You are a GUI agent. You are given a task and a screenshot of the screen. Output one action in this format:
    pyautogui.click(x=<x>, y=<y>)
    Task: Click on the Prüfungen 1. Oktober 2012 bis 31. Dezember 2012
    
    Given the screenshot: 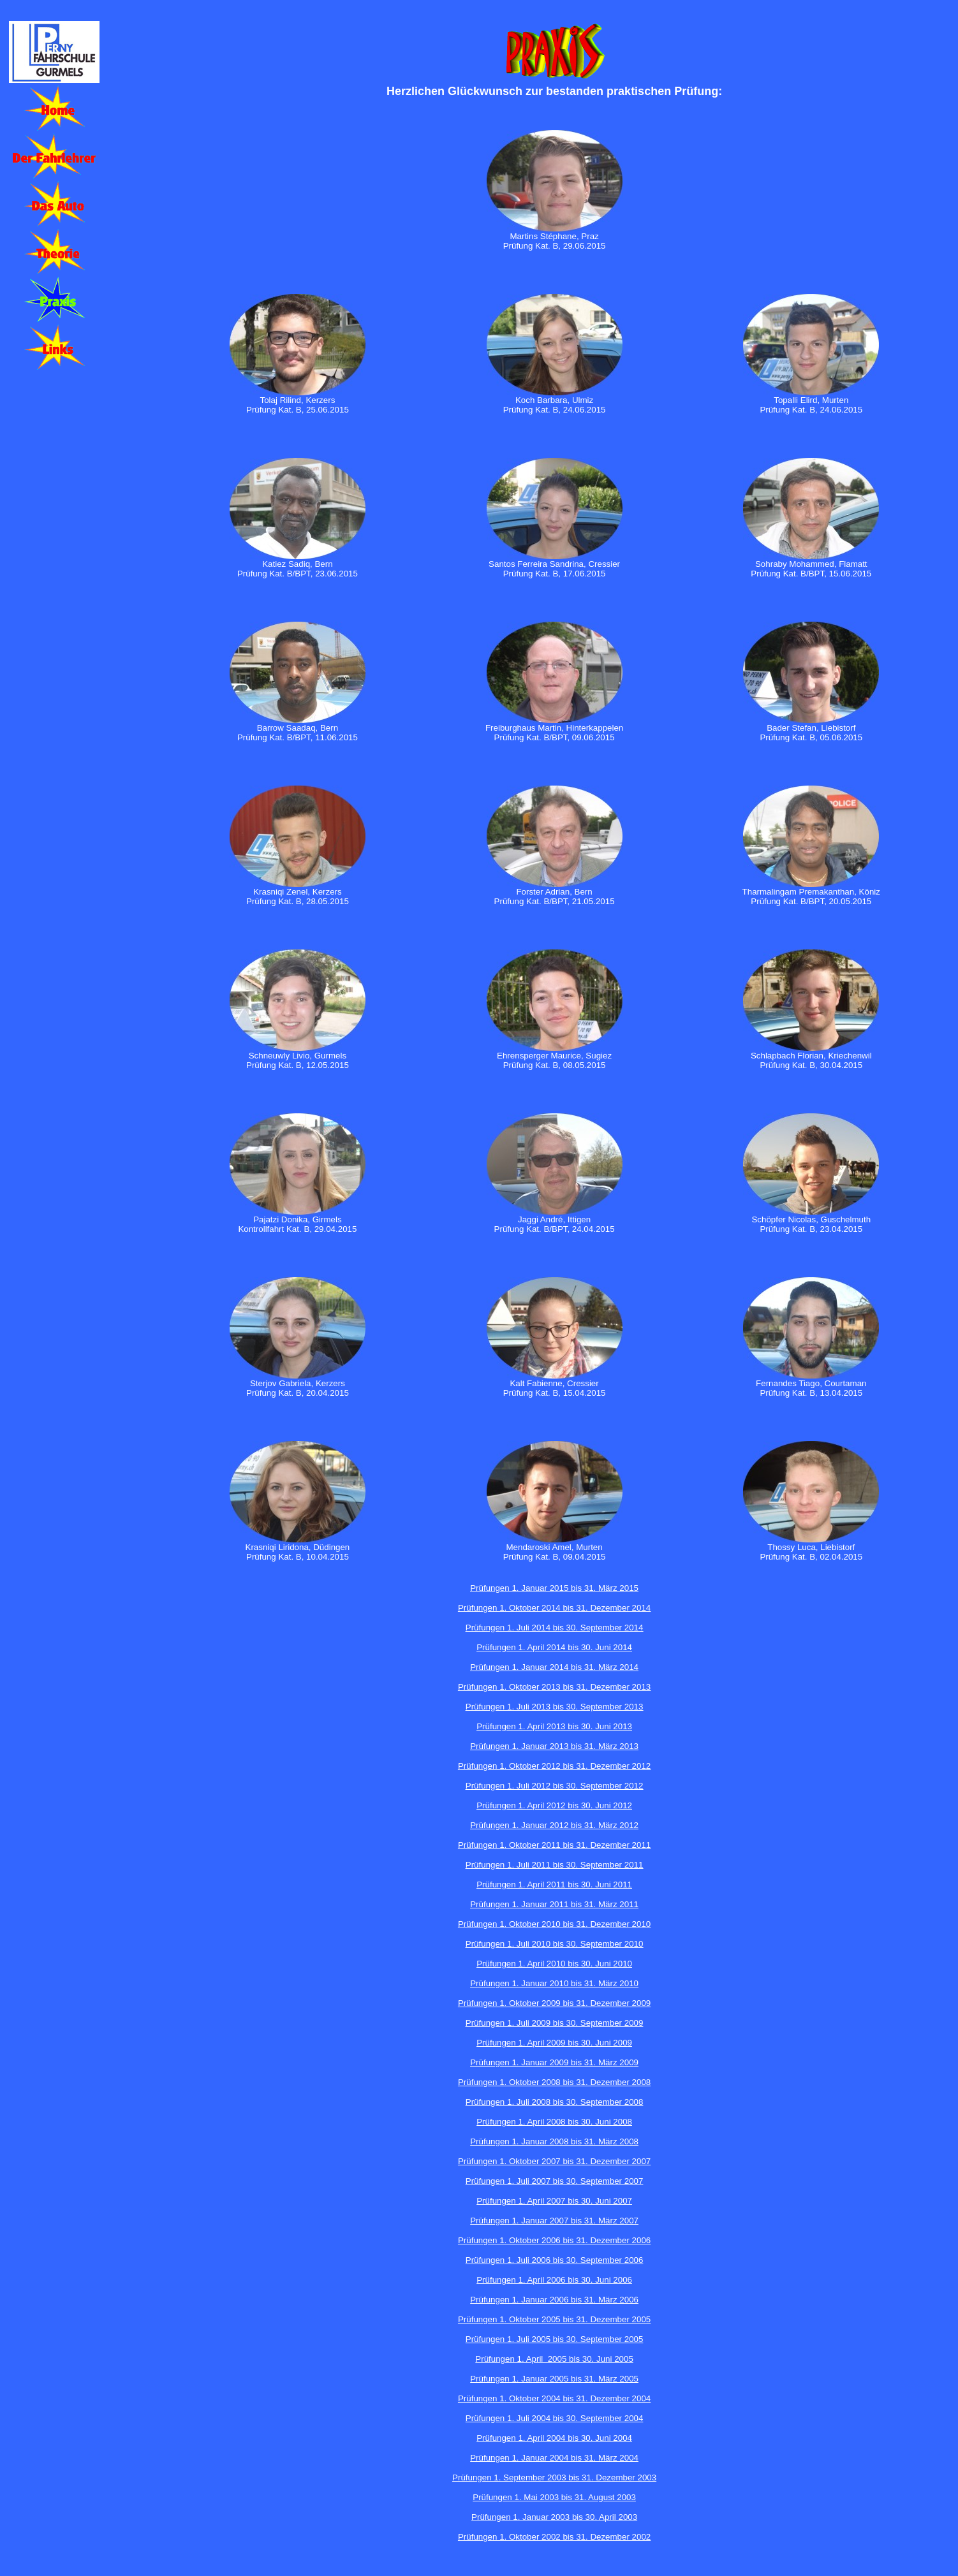 What is the action you would take?
    pyautogui.click(x=554, y=1766)
    